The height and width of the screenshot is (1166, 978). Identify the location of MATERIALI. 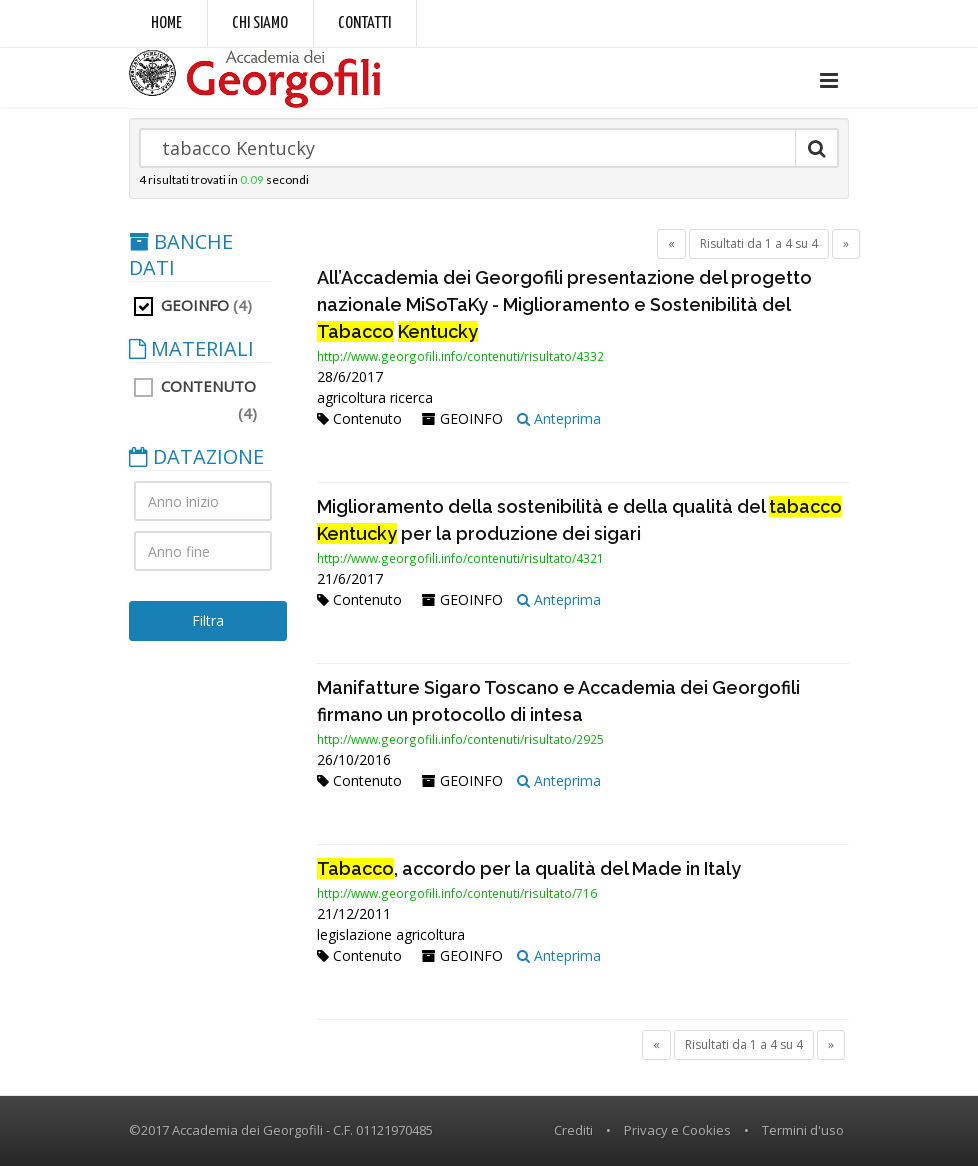
(191, 349).